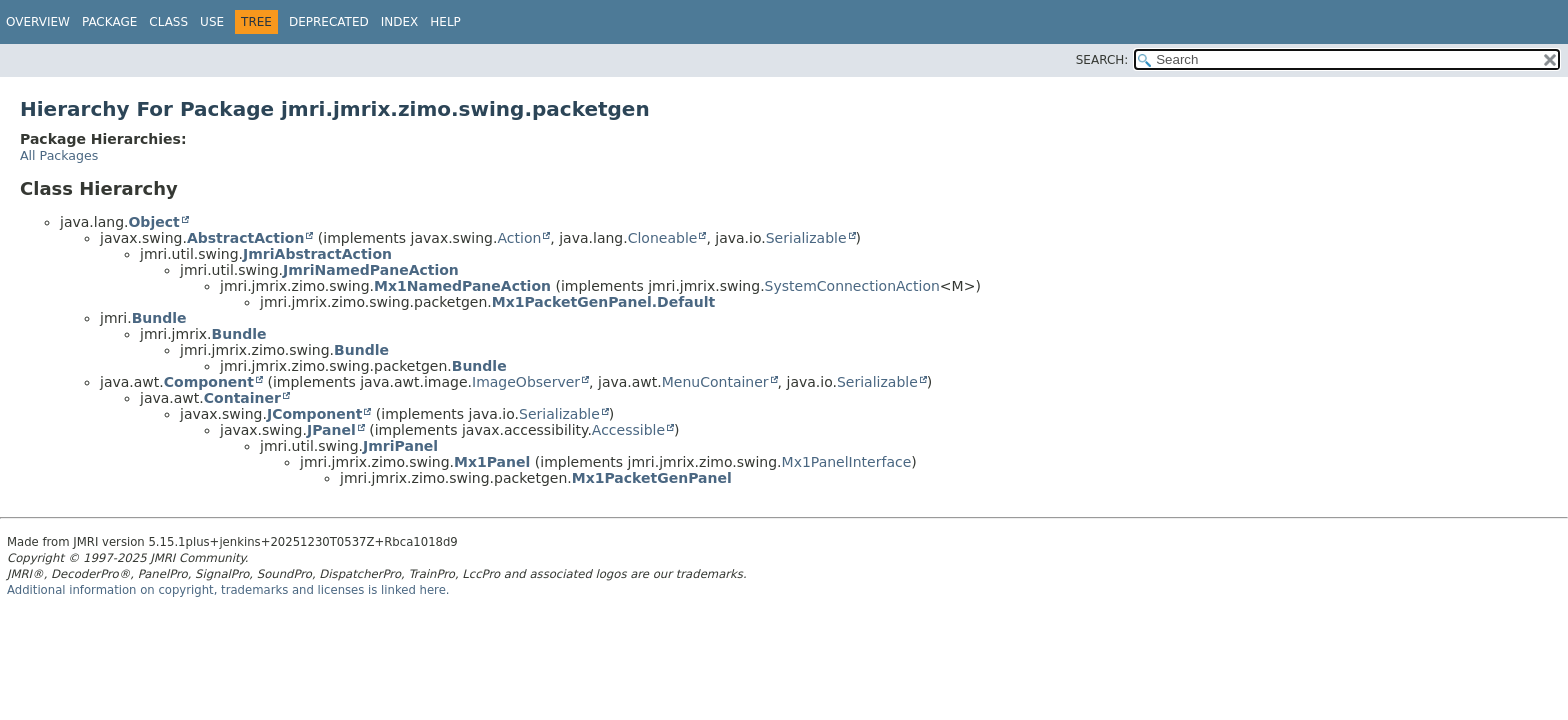 Image resolution: width=1568 pixels, height=720 pixels. Describe the element at coordinates (462, 286) in the screenshot. I see `Mx1NamedPaneAction` at that location.